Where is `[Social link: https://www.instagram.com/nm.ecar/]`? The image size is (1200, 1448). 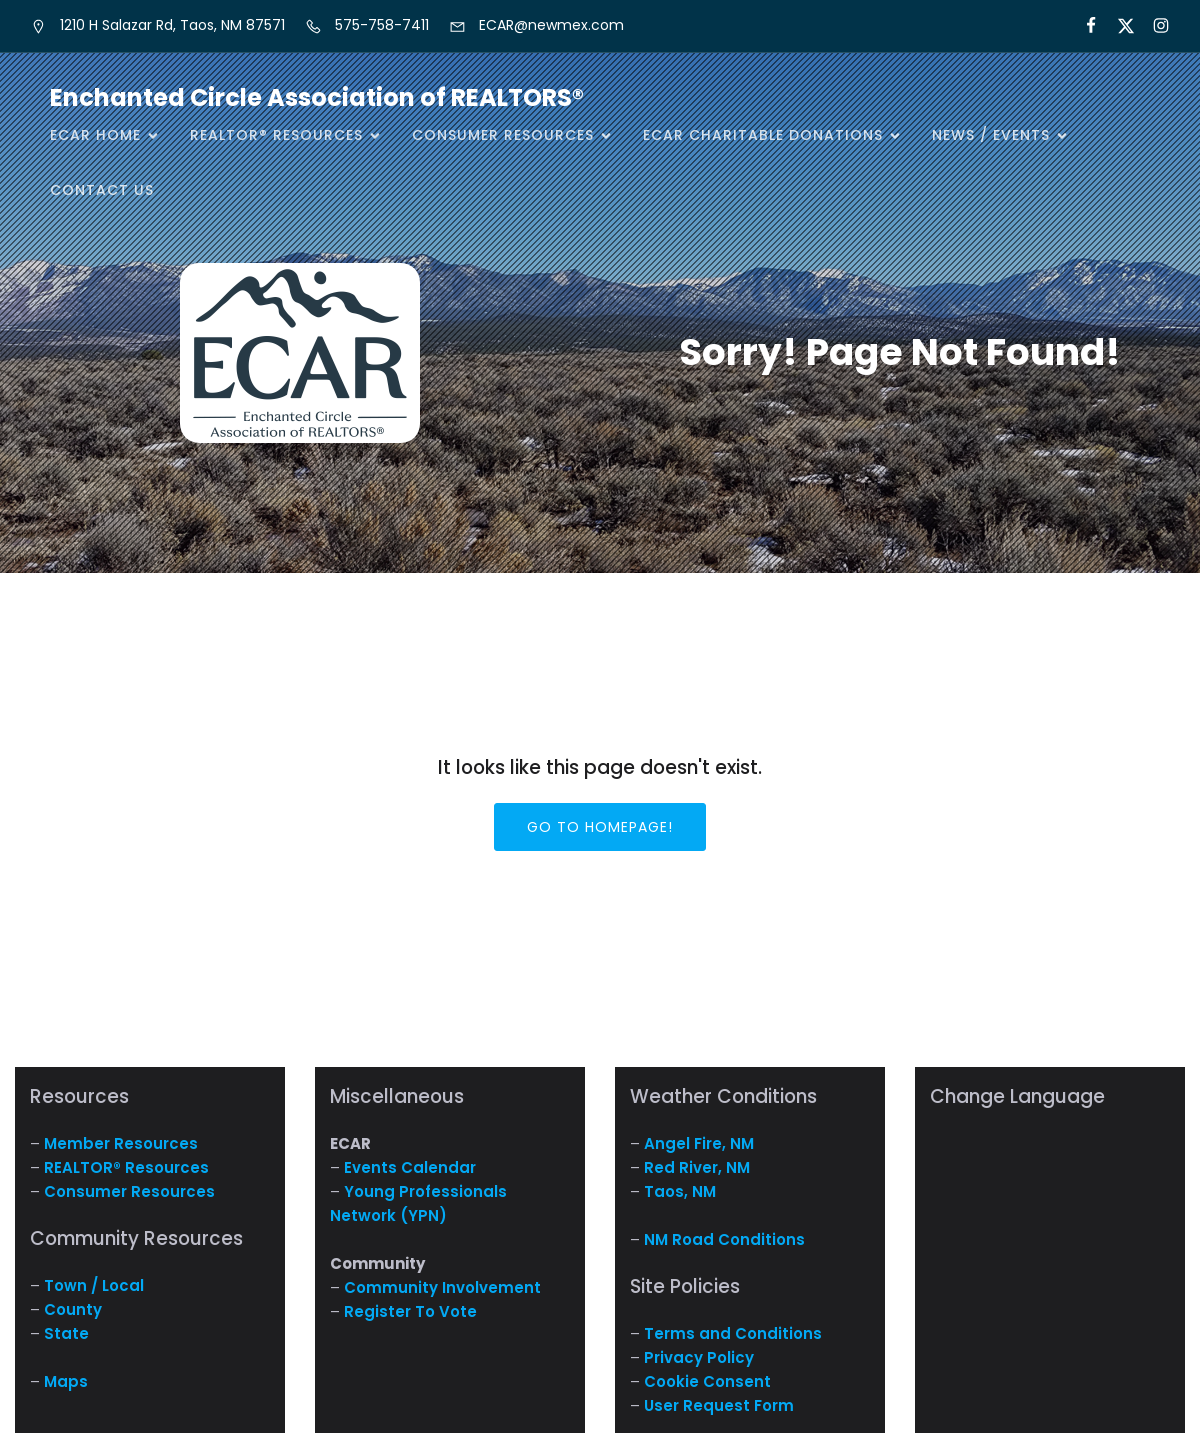 [Social link: https://www.instagram.com/nm.ecar/] is located at coordinates (1152, 26).